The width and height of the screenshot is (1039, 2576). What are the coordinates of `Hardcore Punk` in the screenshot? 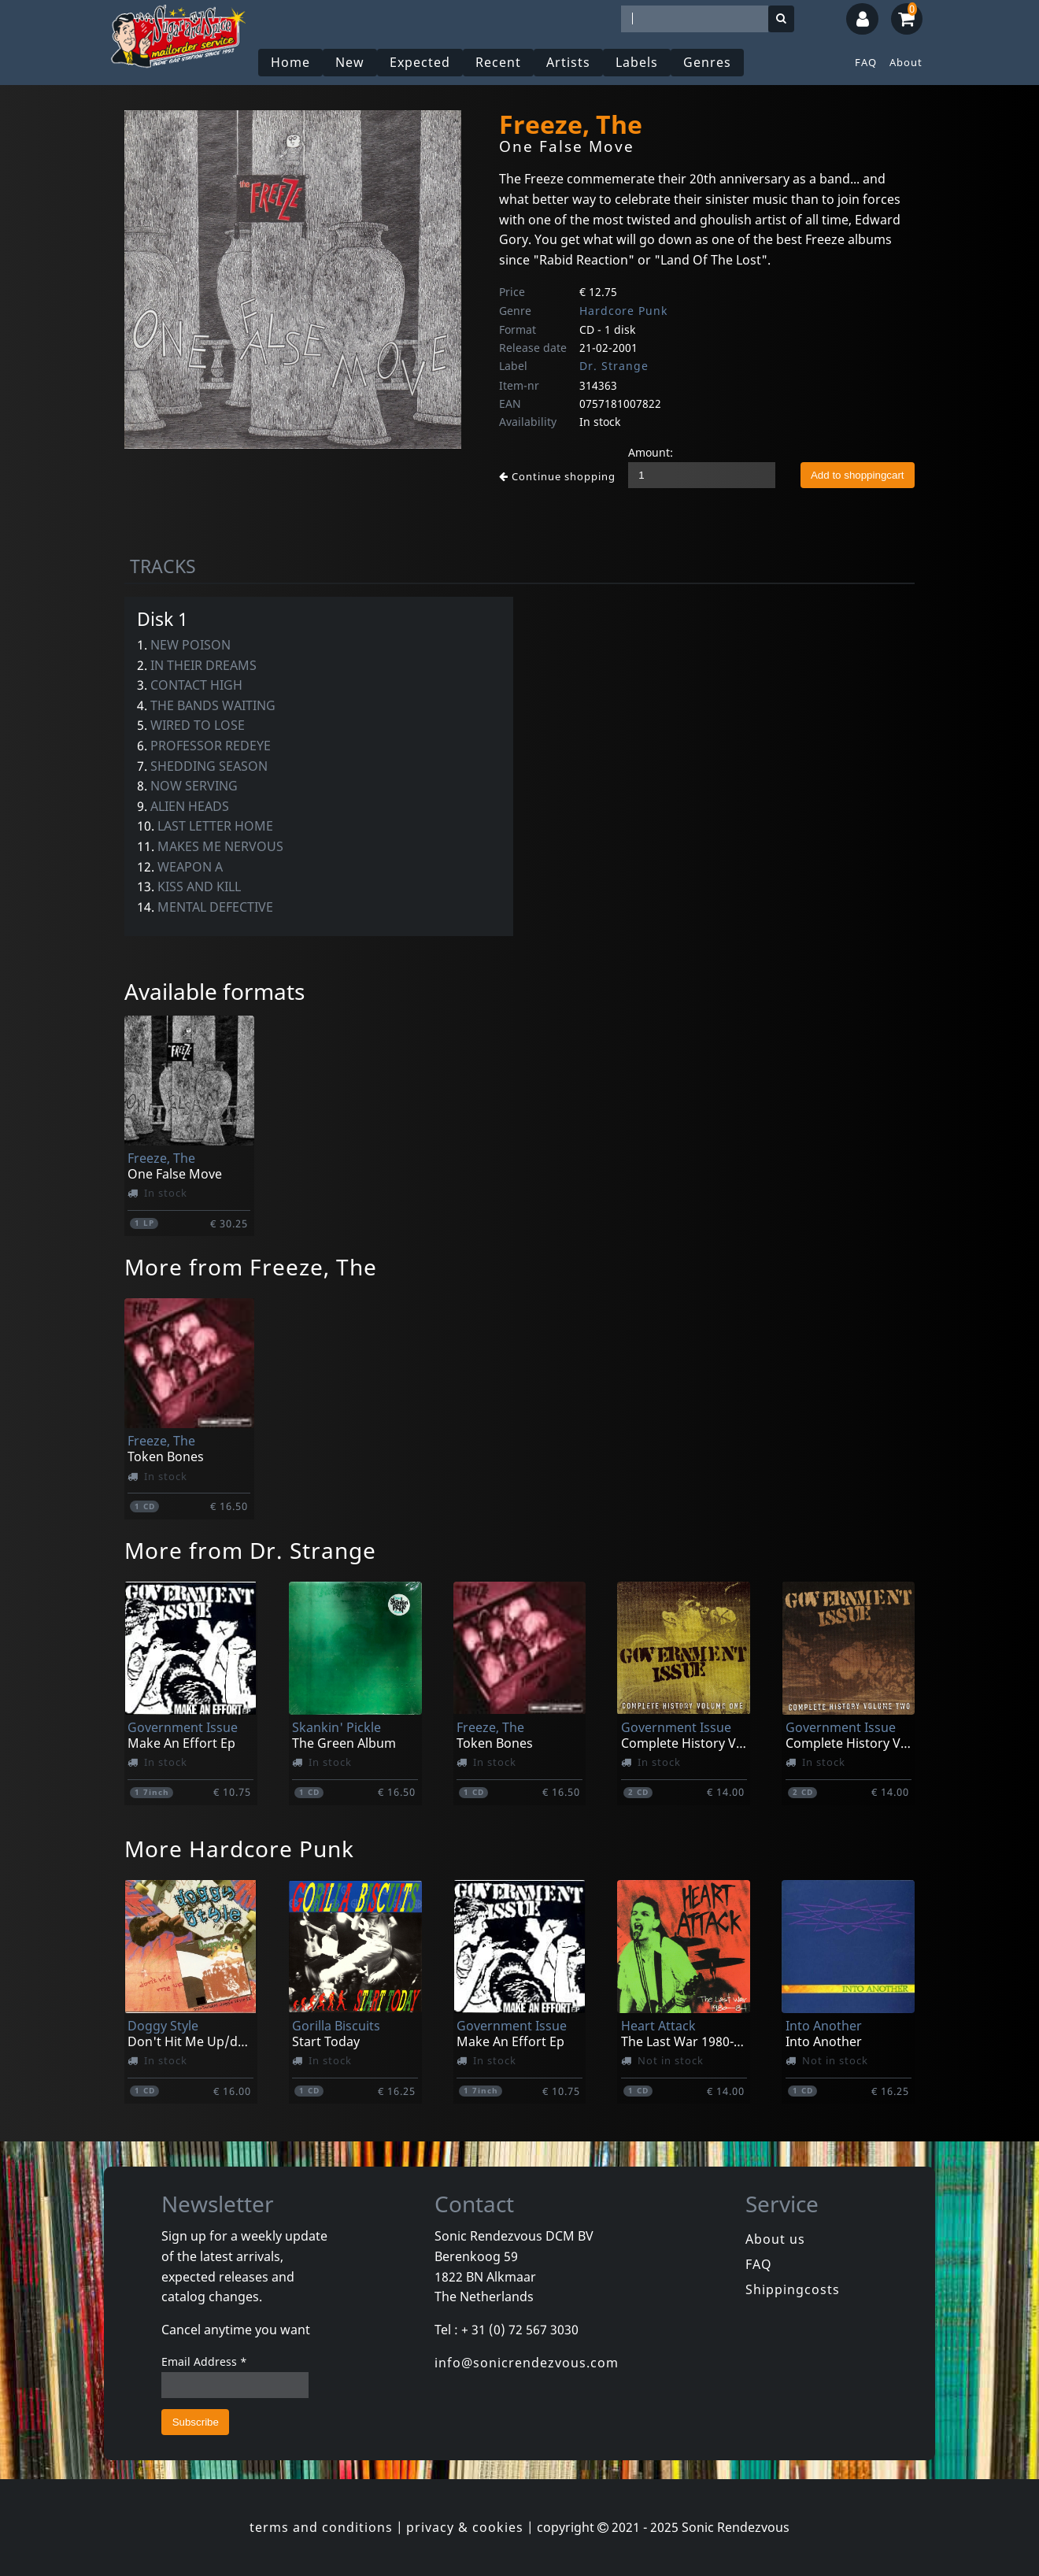 It's located at (623, 310).